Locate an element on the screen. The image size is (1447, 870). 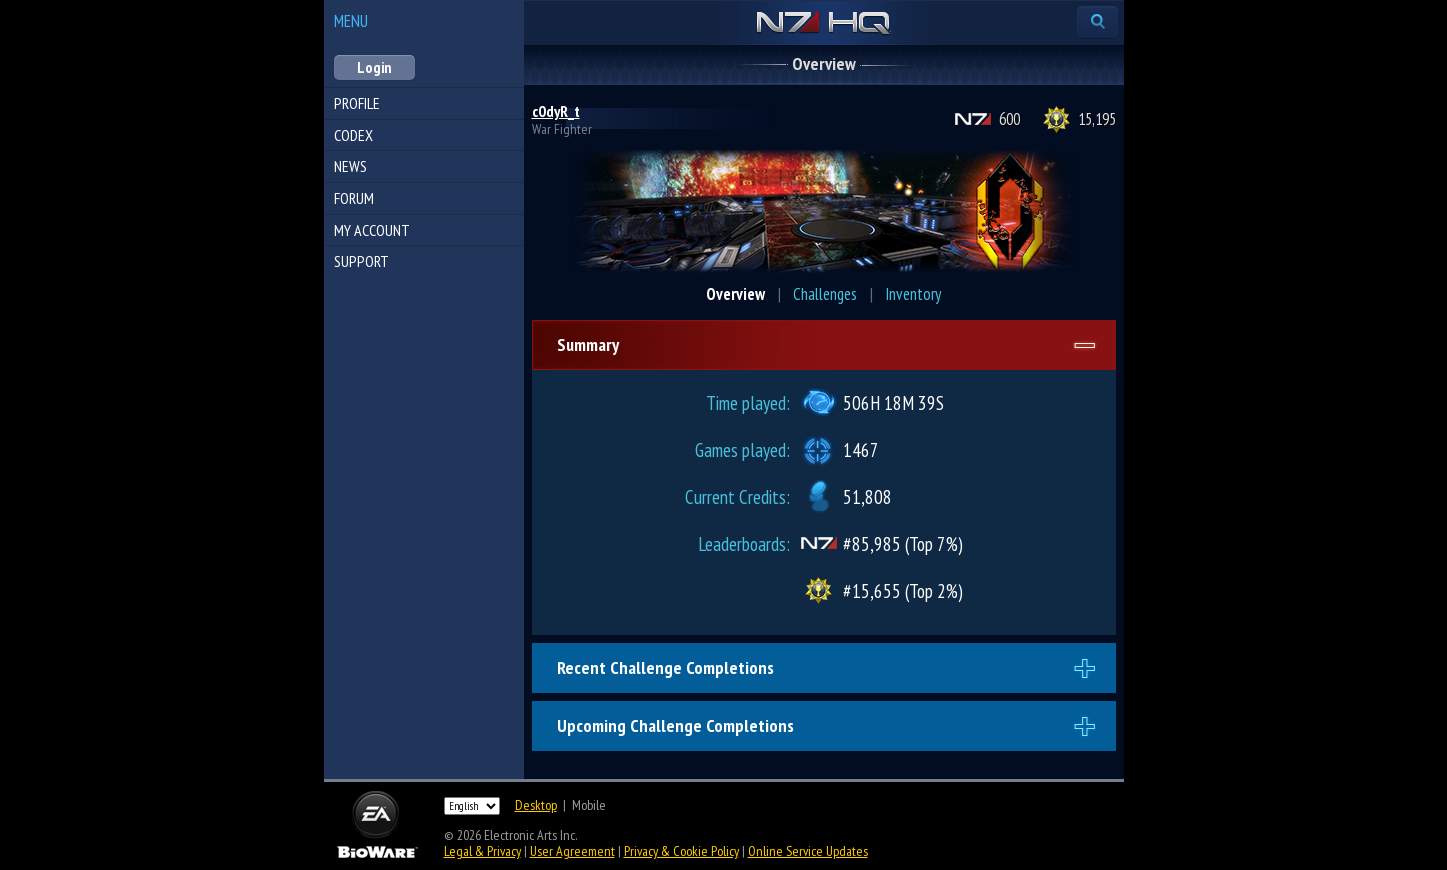
N7 HQ is located at coordinates (823, 24).